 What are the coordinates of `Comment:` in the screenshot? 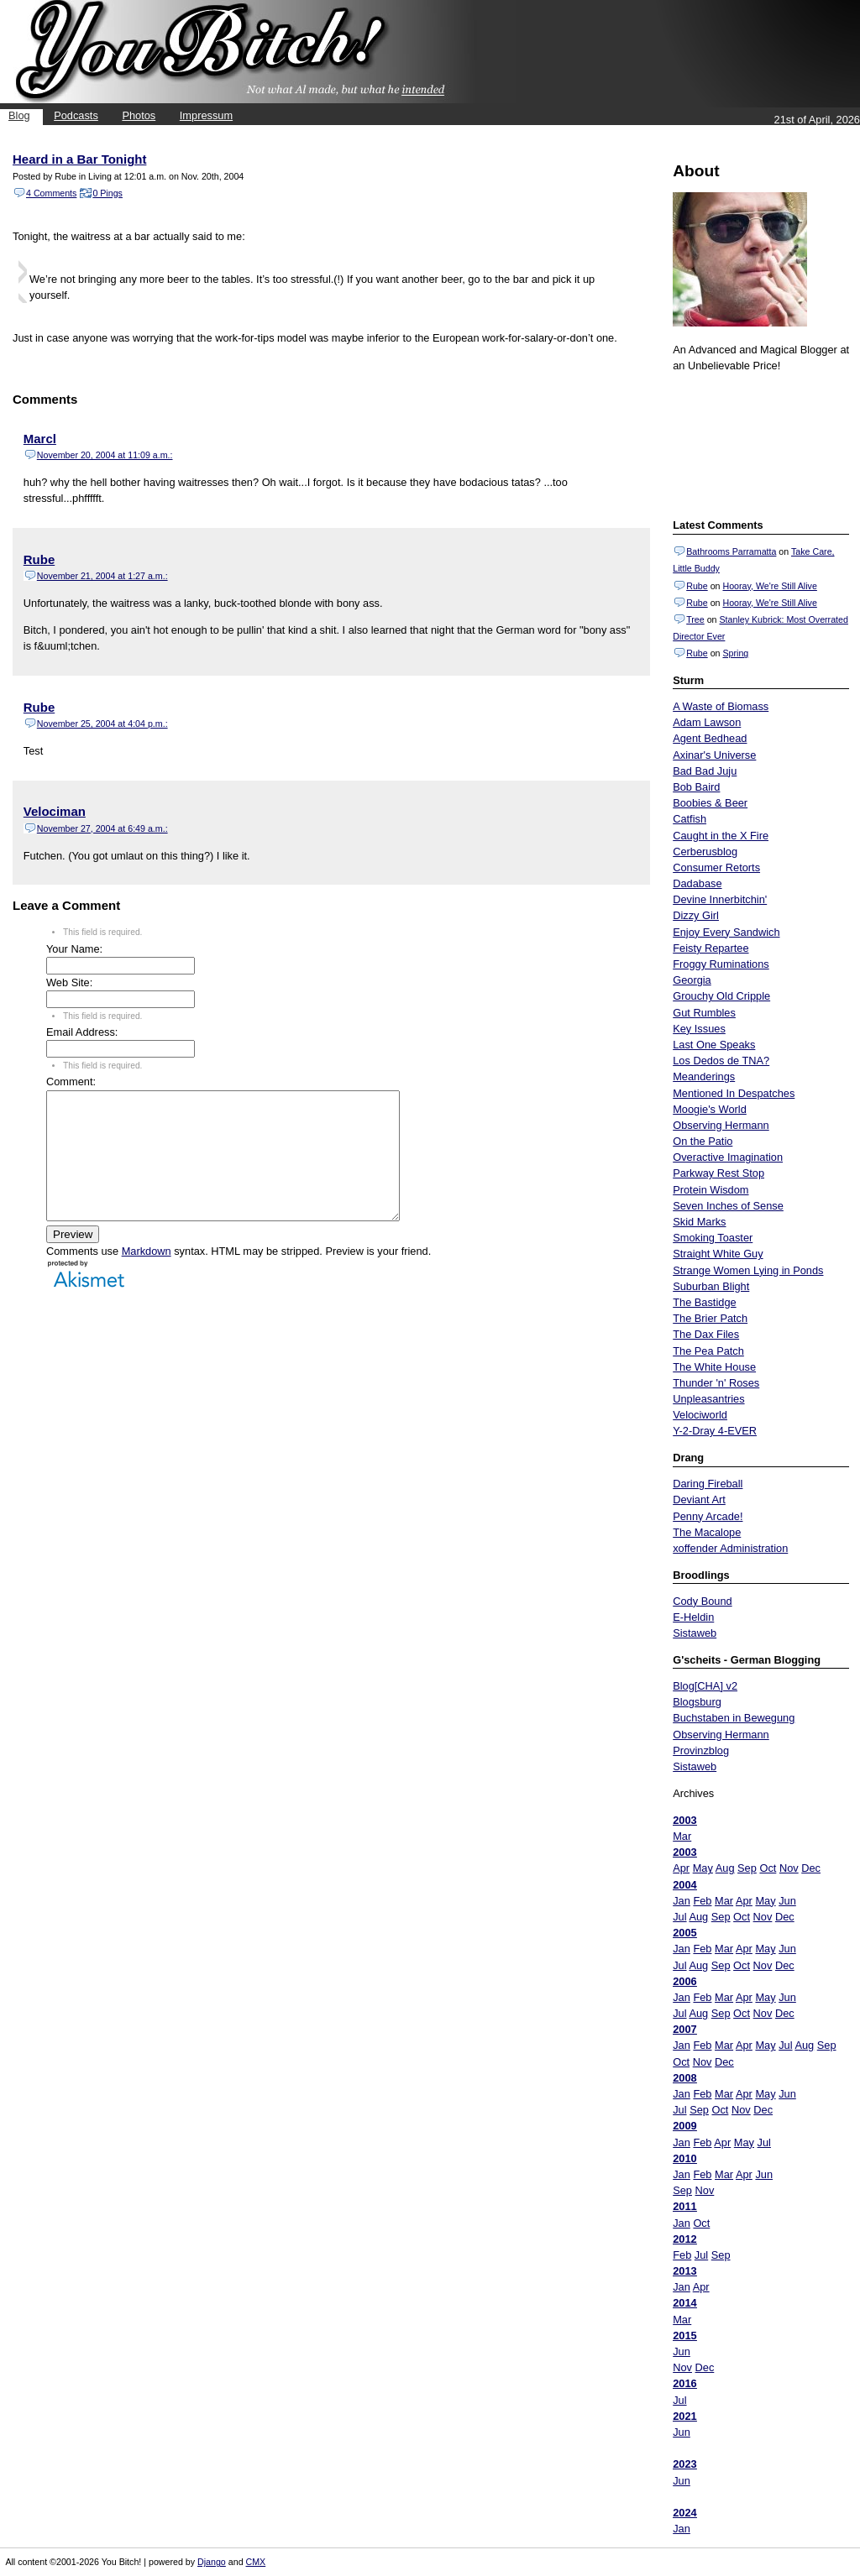 It's located at (71, 1081).